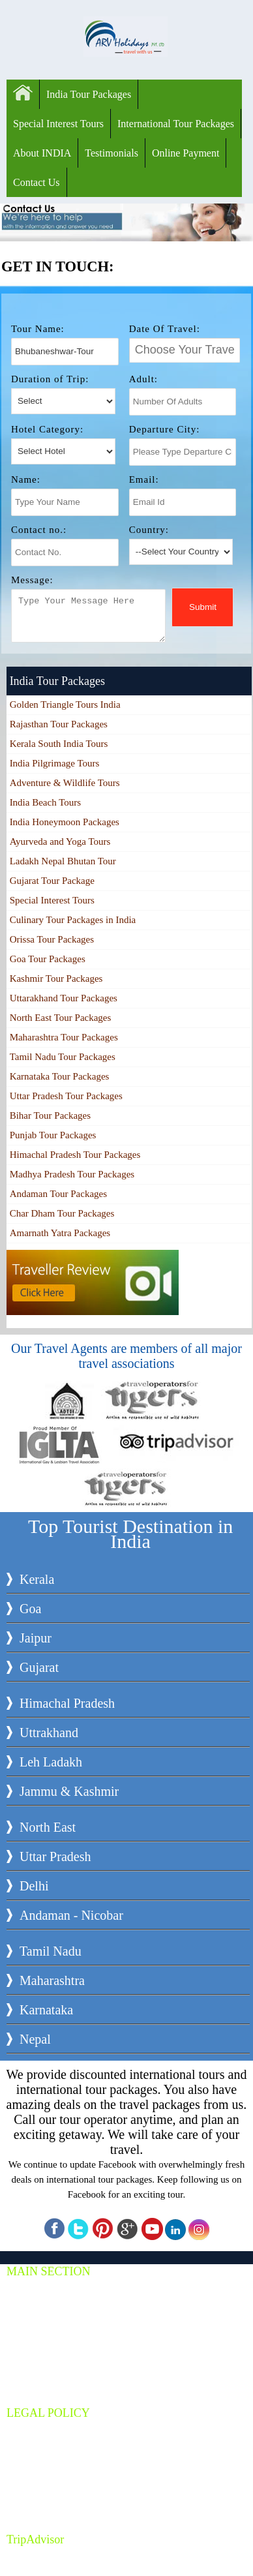  What do you see at coordinates (32, 580) in the screenshot?
I see `Message:` at bounding box center [32, 580].